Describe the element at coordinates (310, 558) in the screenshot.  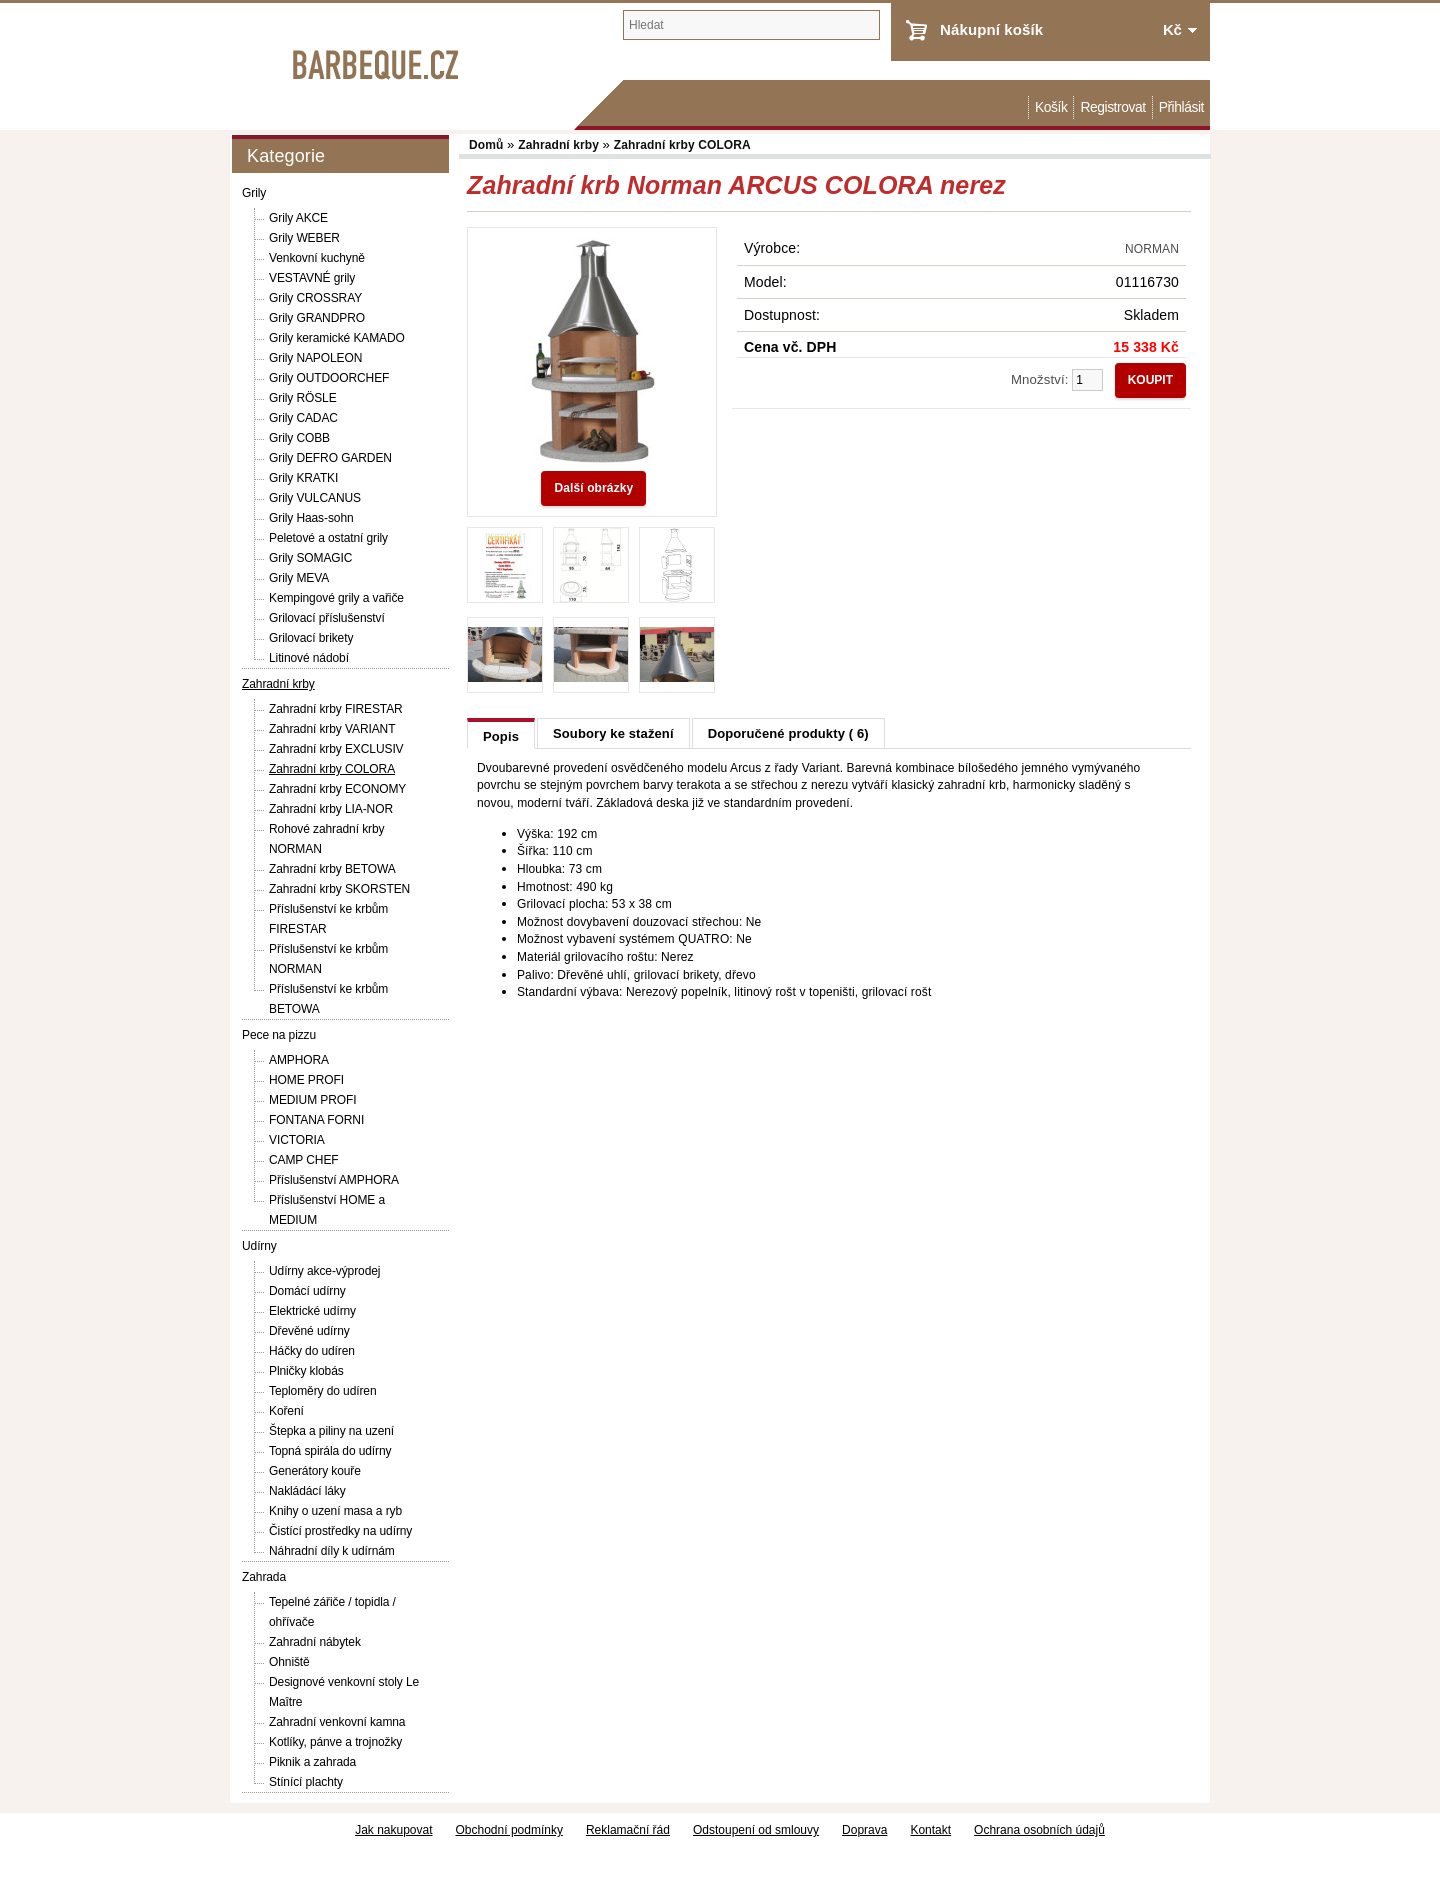
I see `Grily SOMAGIC` at that location.